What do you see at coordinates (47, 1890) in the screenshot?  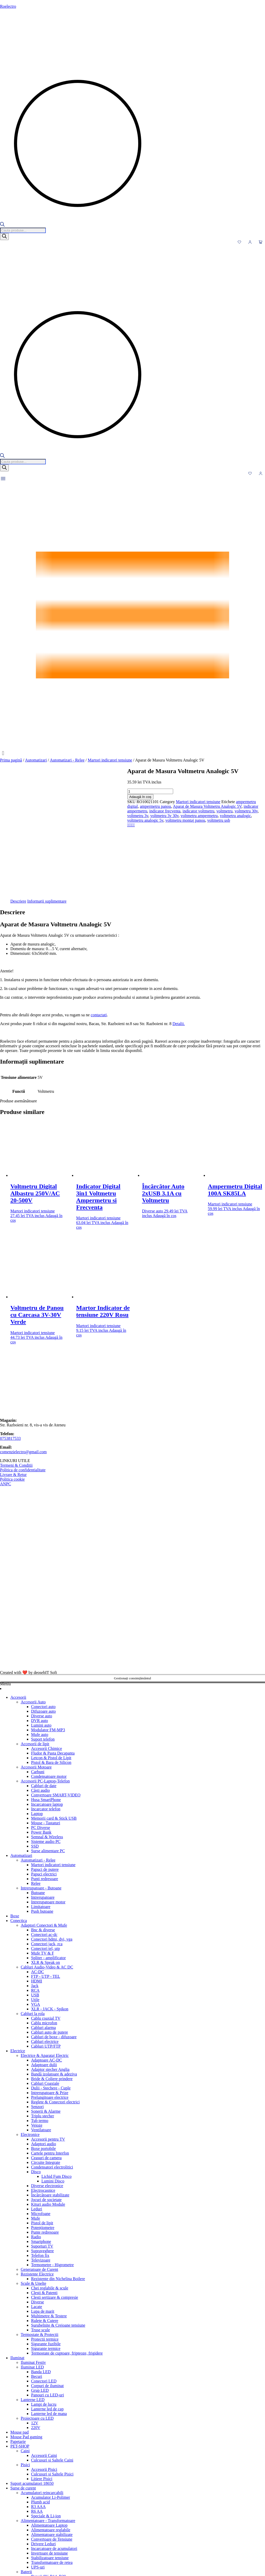 I see `Cabluri Audio-Video & AC DC` at bounding box center [47, 1890].